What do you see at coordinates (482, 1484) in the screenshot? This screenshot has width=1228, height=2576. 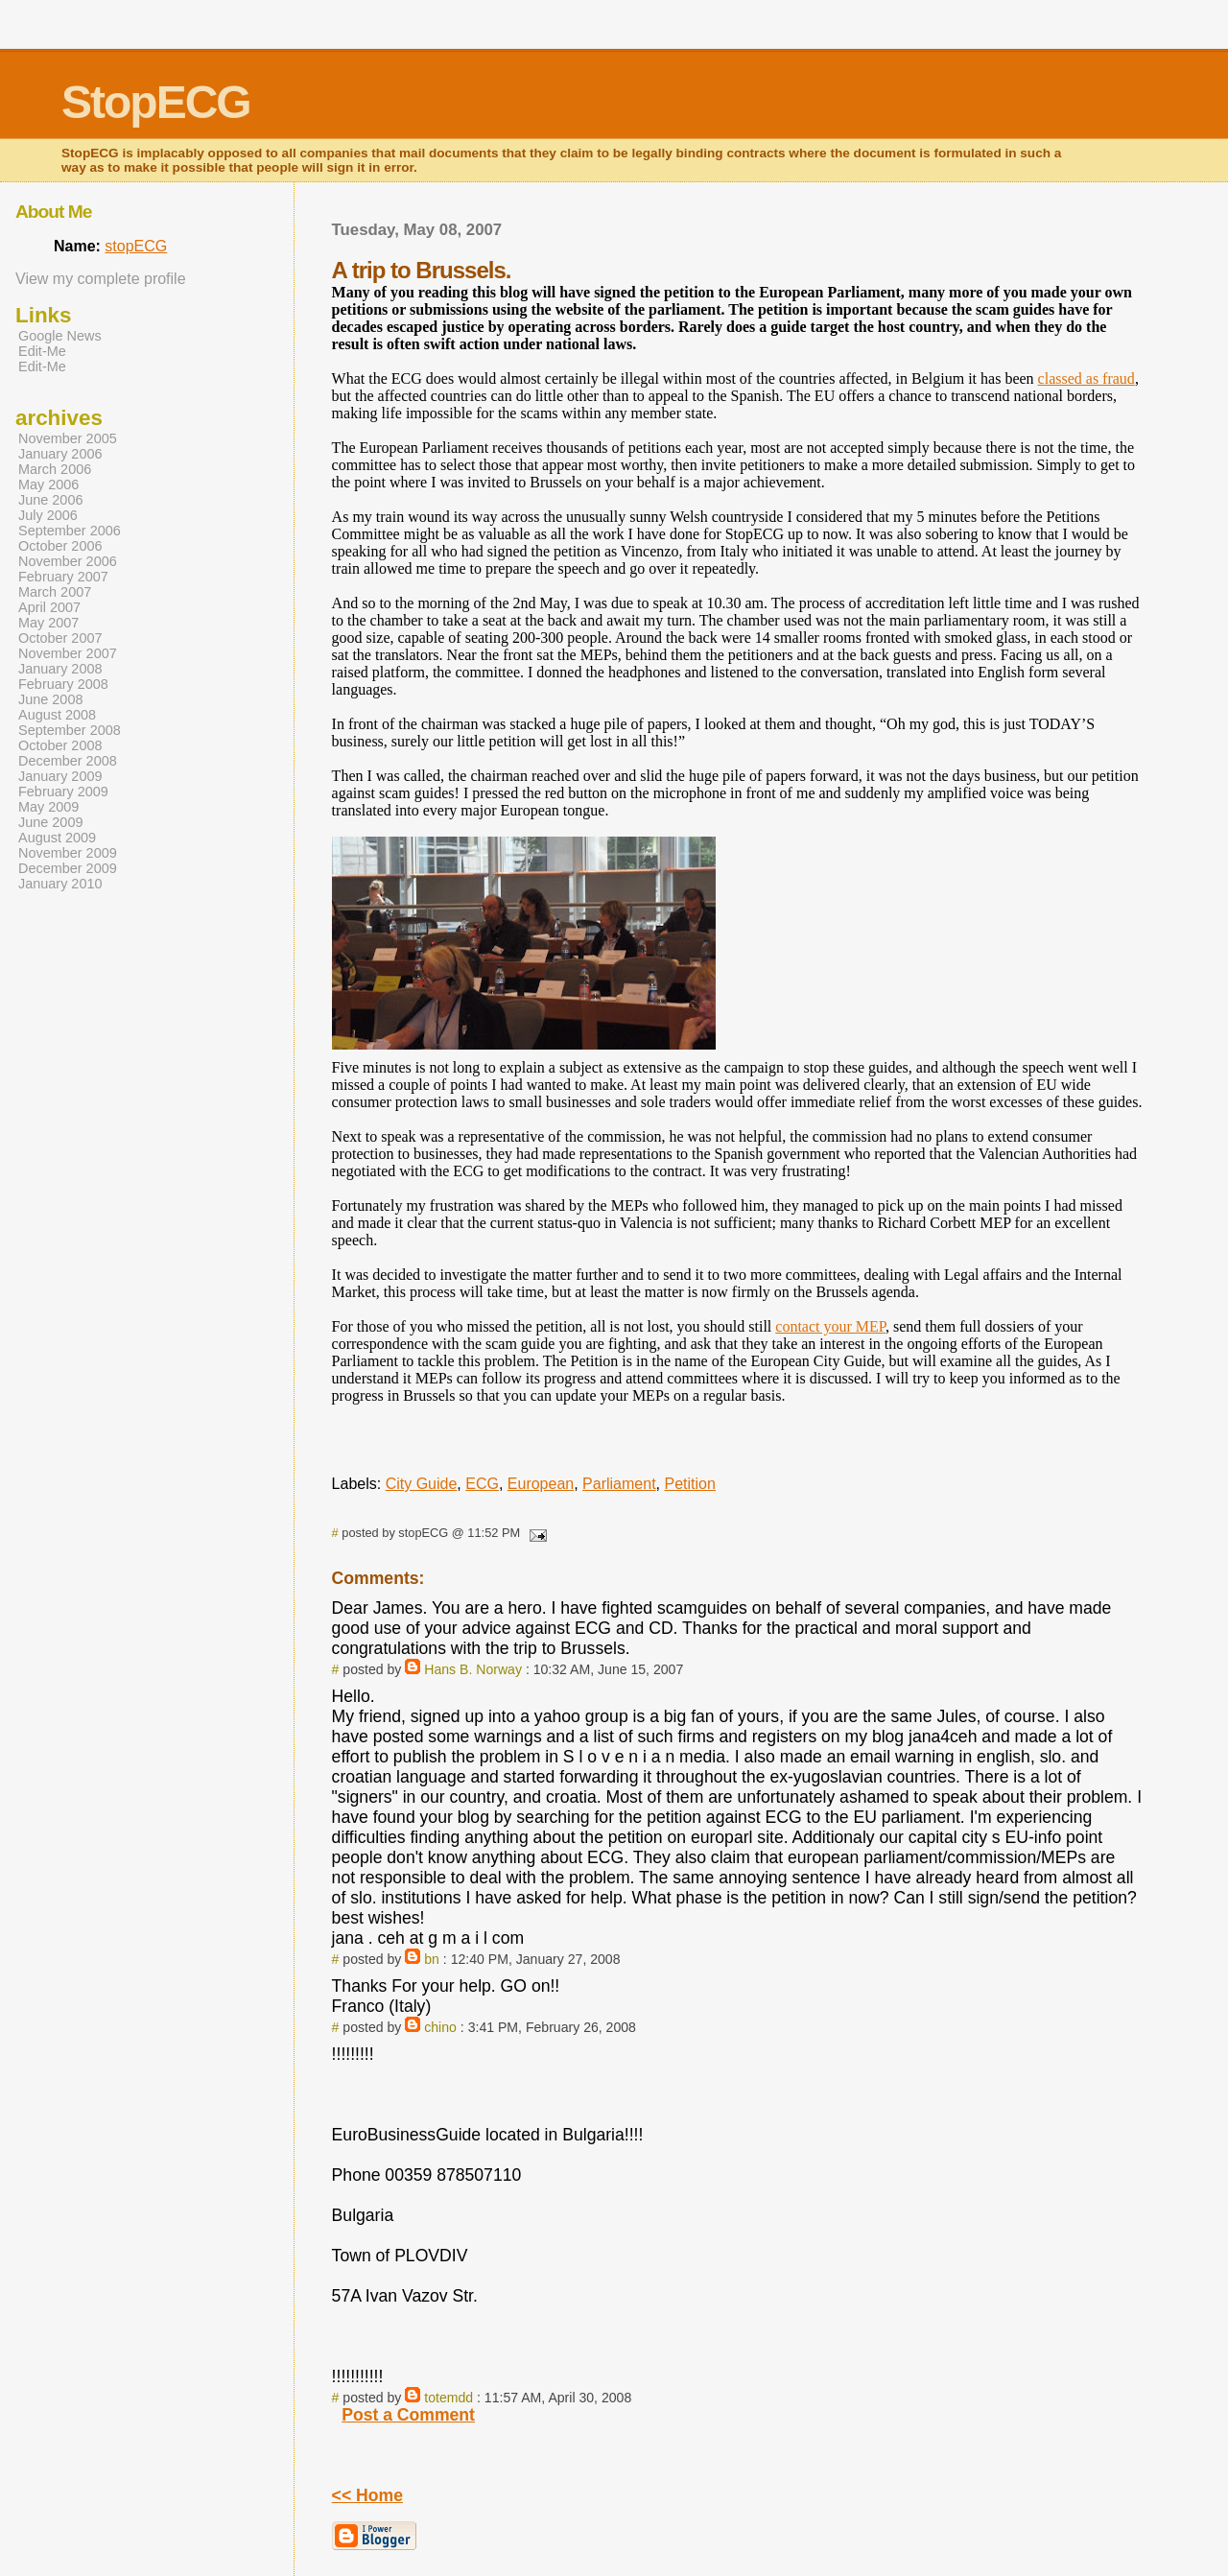 I see `ECG` at bounding box center [482, 1484].